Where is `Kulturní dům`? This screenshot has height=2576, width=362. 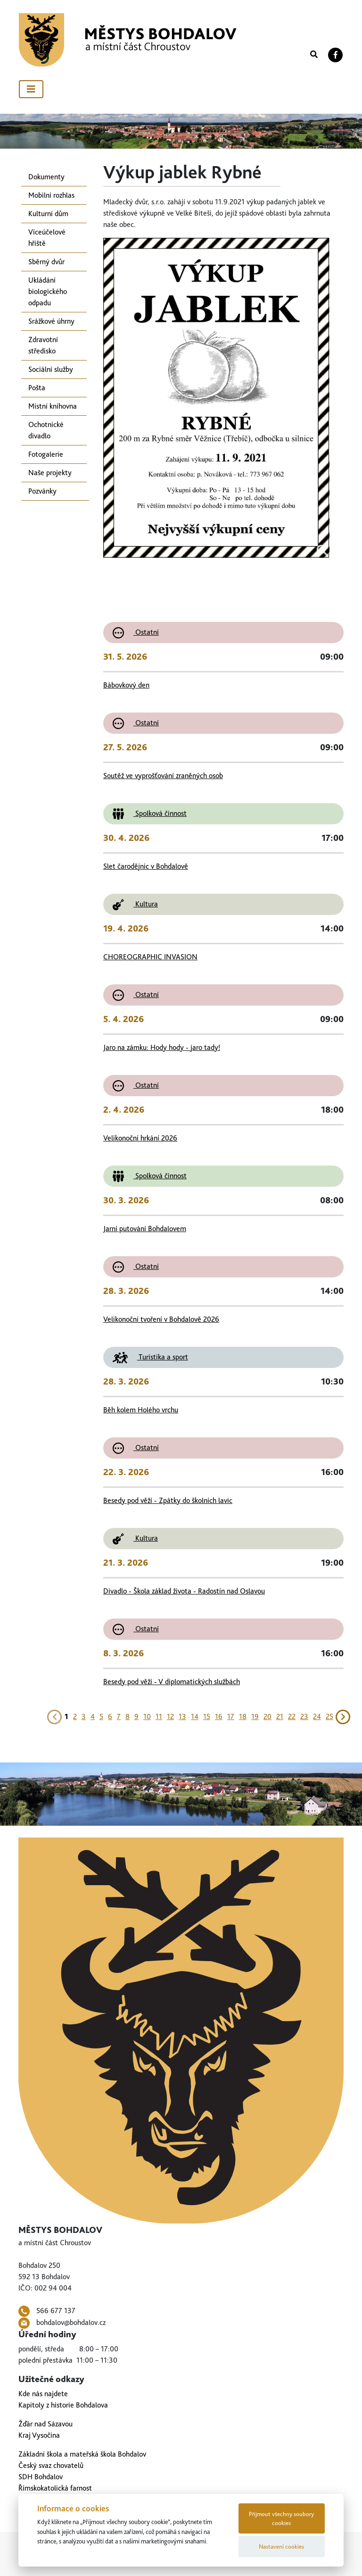 Kulturní dům is located at coordinates (48, 213).